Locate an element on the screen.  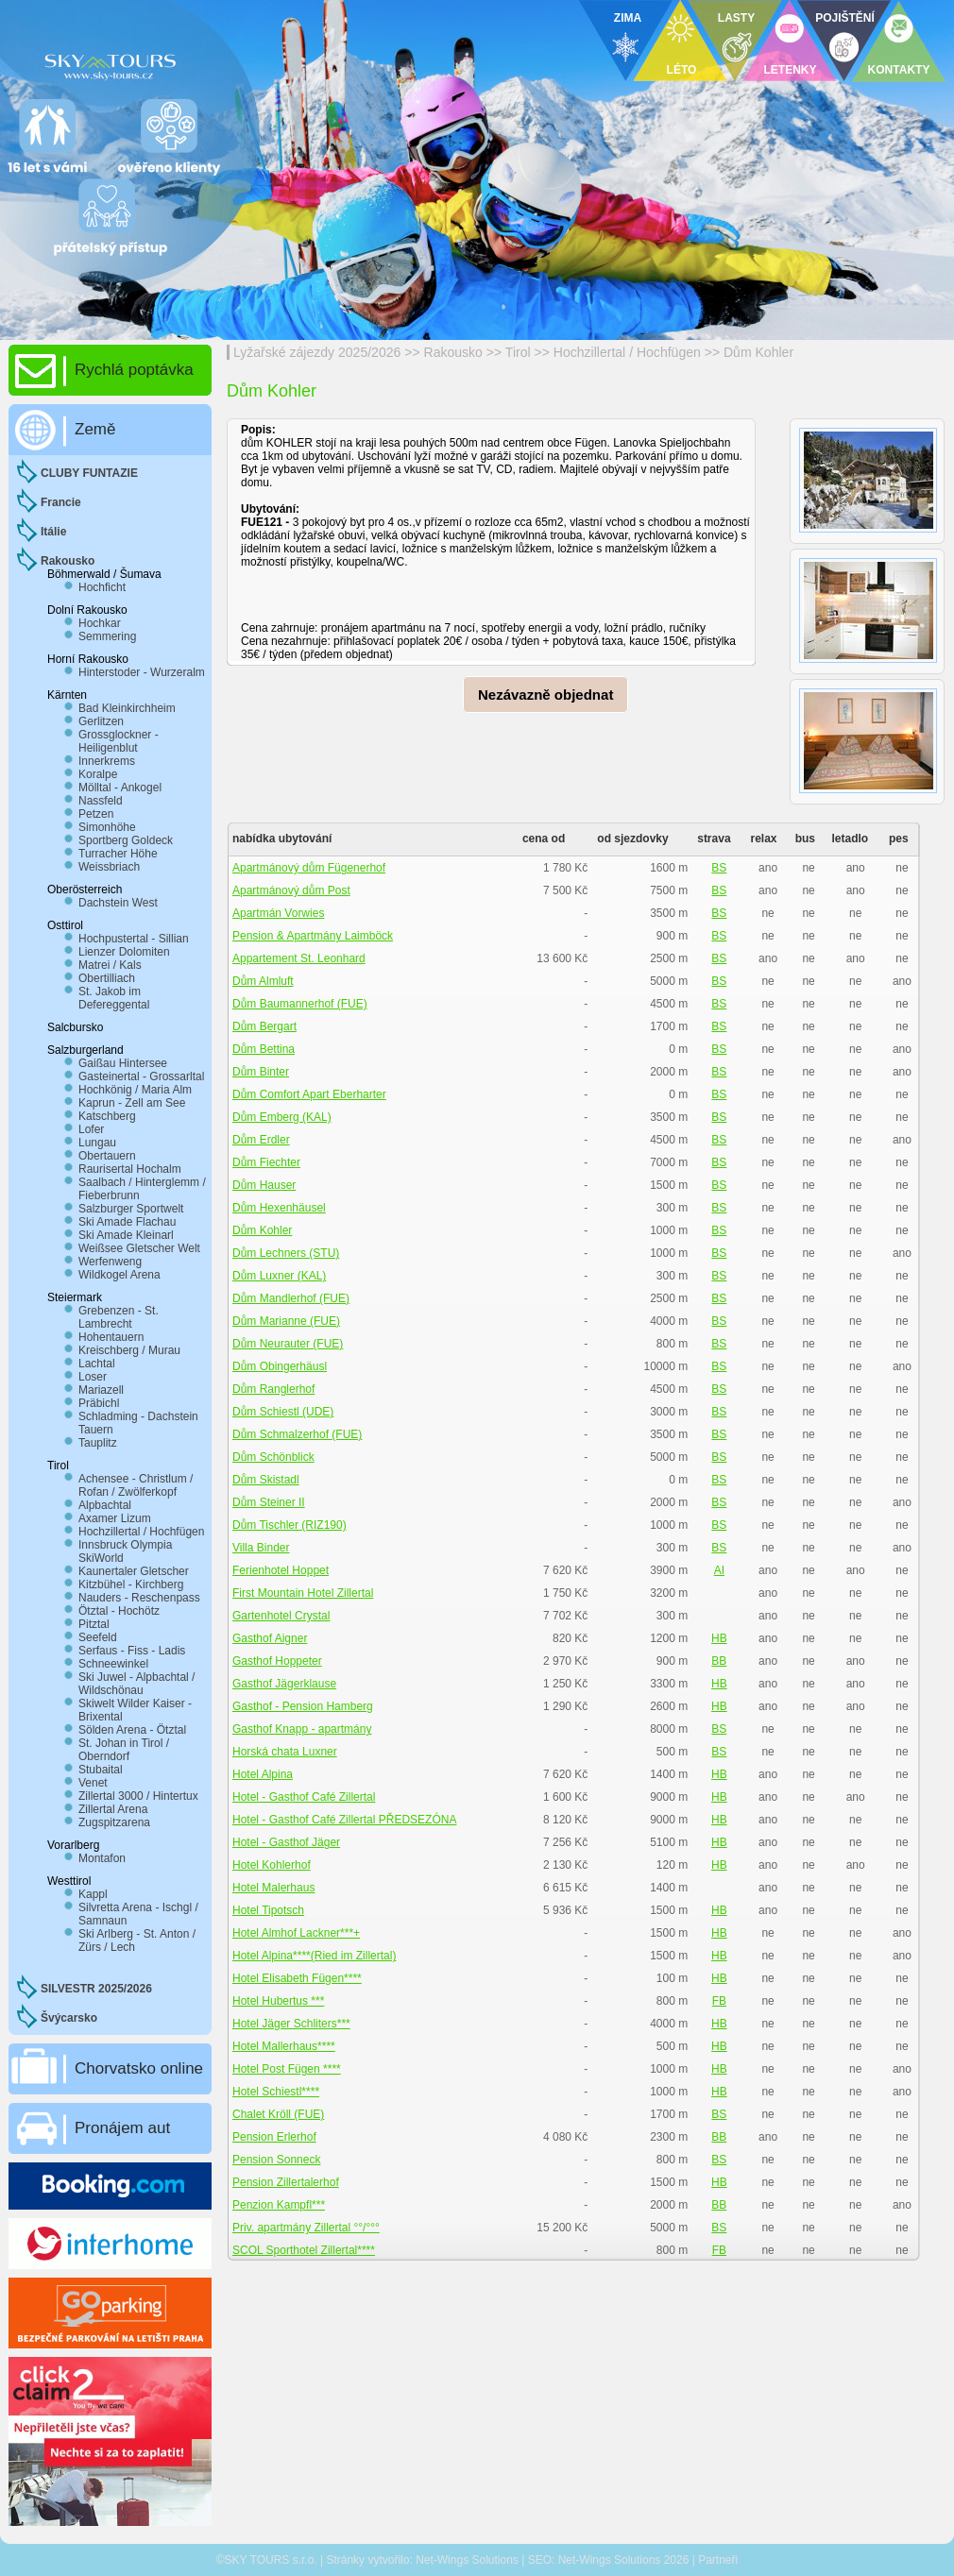
Gasteinertal - Grossarltal is located at coordinates (141, 1076).